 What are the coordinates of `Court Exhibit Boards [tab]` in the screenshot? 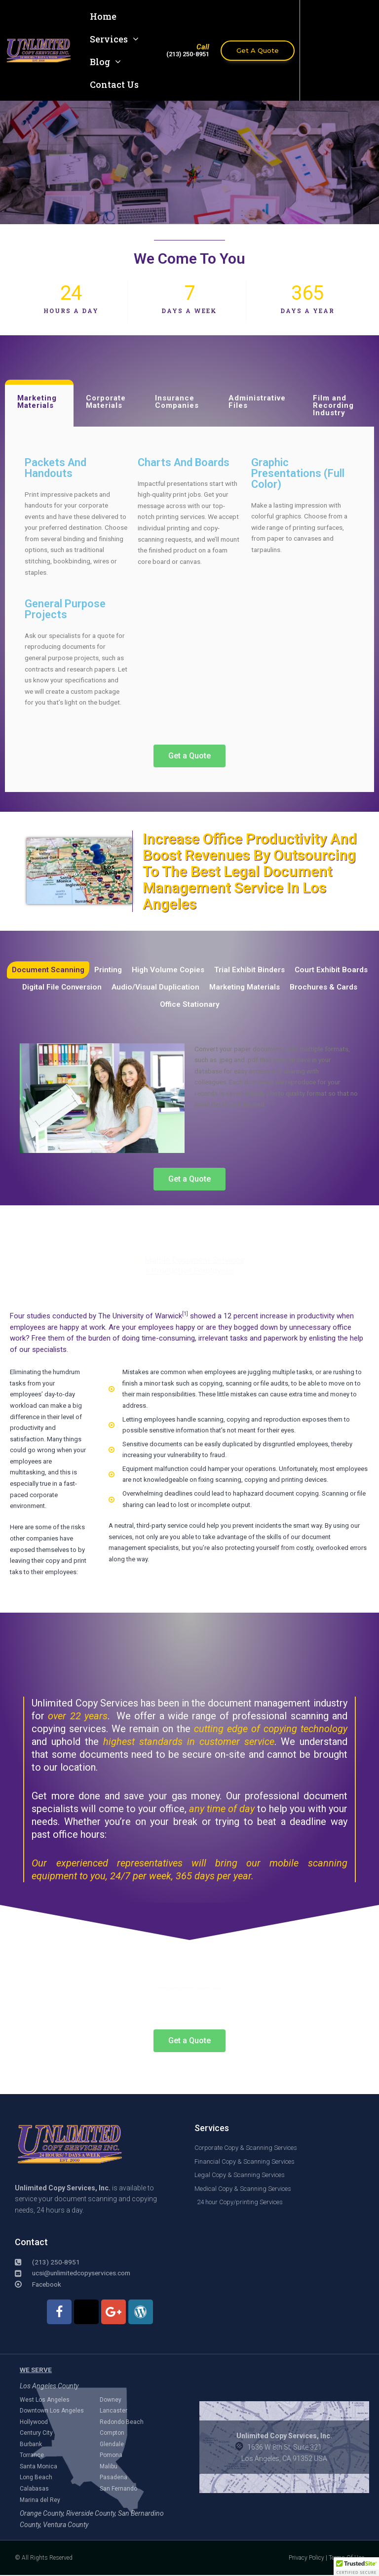 It's located at (334, 970).